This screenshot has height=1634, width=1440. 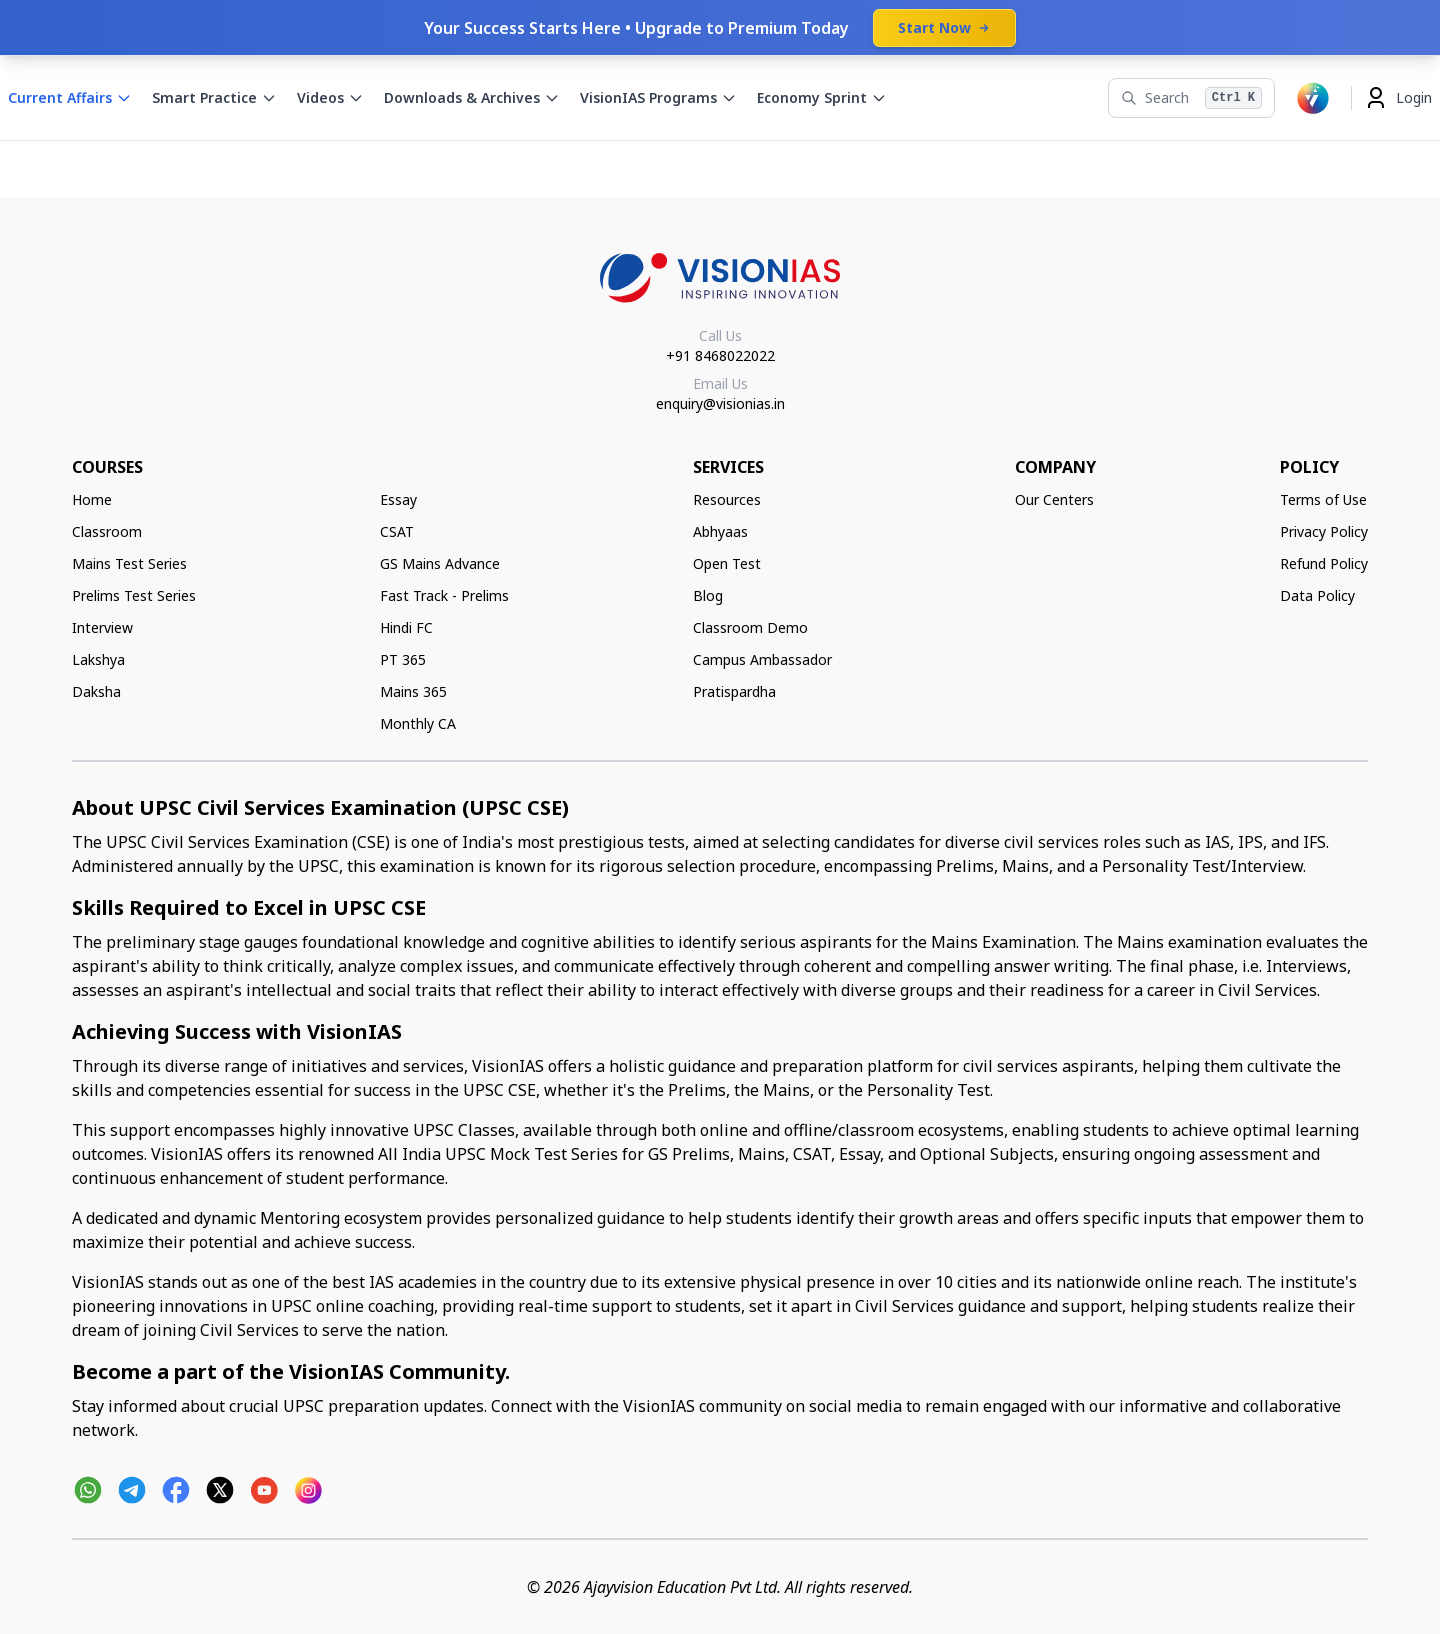 What do you see at coordinates (720, 355) in the screenshot?
I see `+91 8468022022` at bounding box center [720, 355].